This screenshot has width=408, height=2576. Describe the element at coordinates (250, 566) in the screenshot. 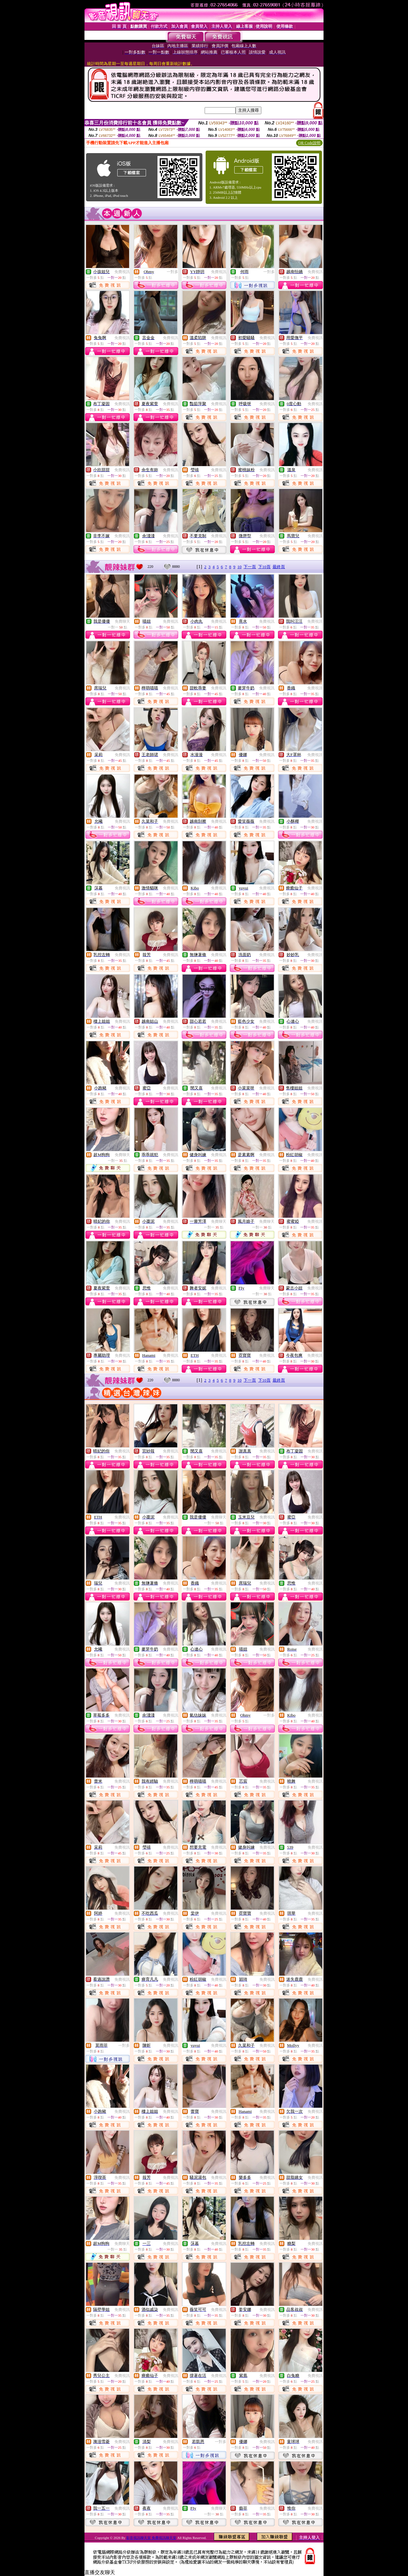

I see `下一頁` at that location.